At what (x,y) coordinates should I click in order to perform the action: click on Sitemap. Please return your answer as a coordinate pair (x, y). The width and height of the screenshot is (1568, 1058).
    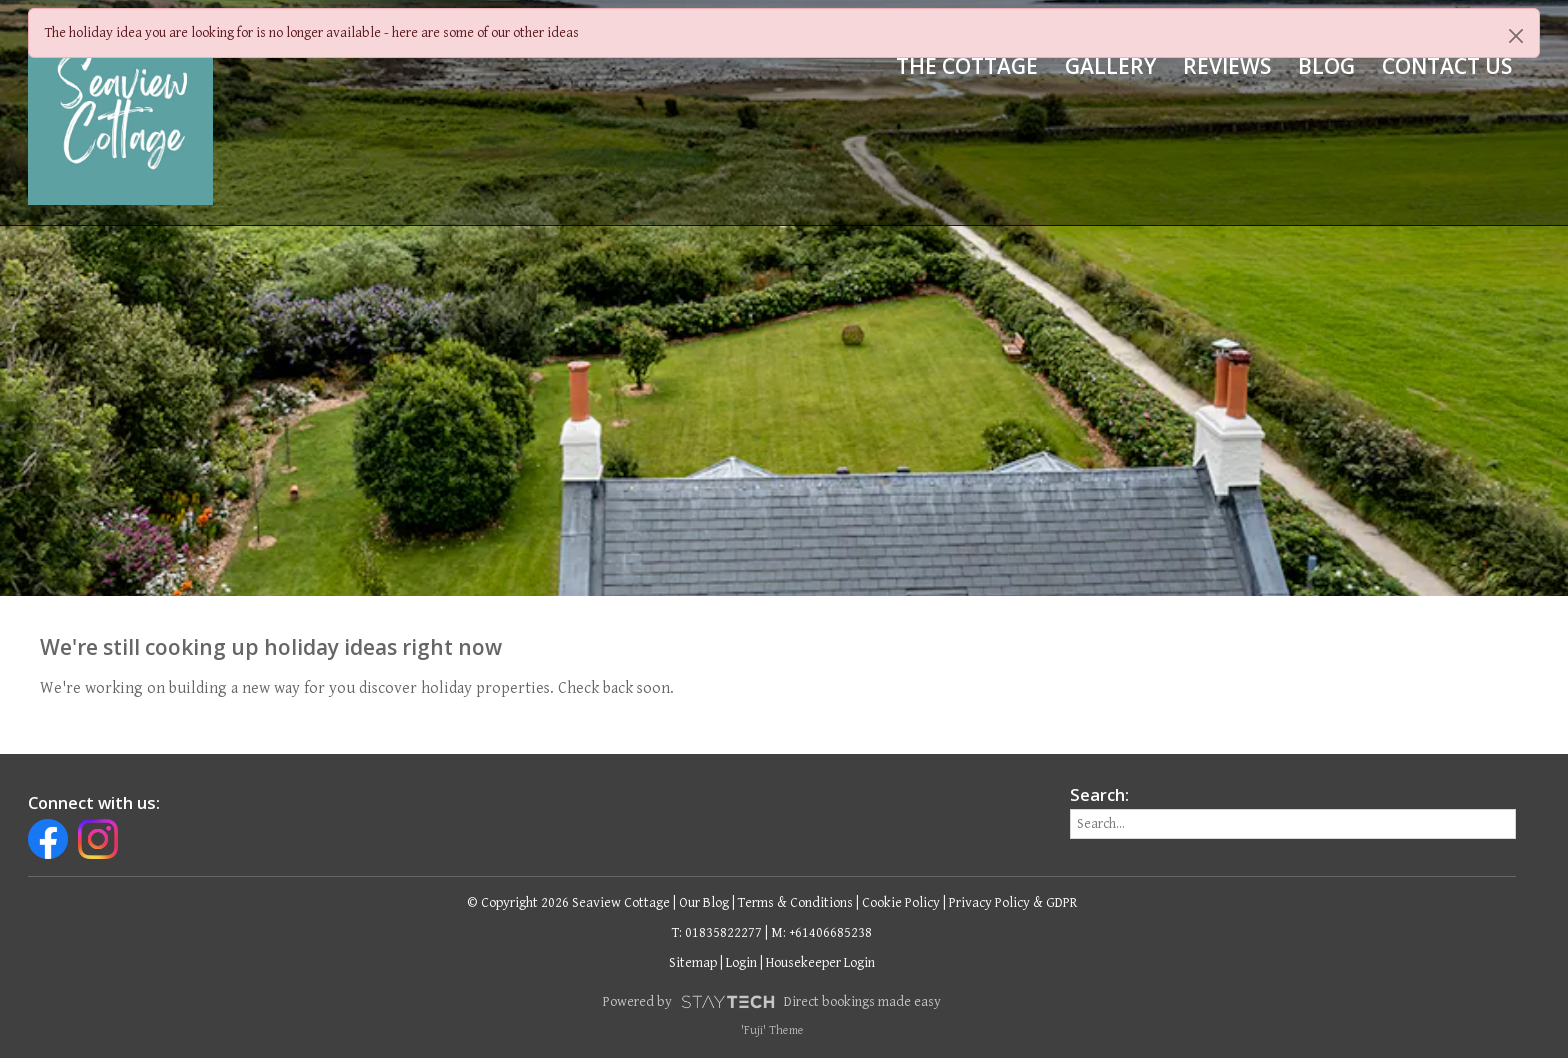
    Looking at the image, I should click on (693, 963).